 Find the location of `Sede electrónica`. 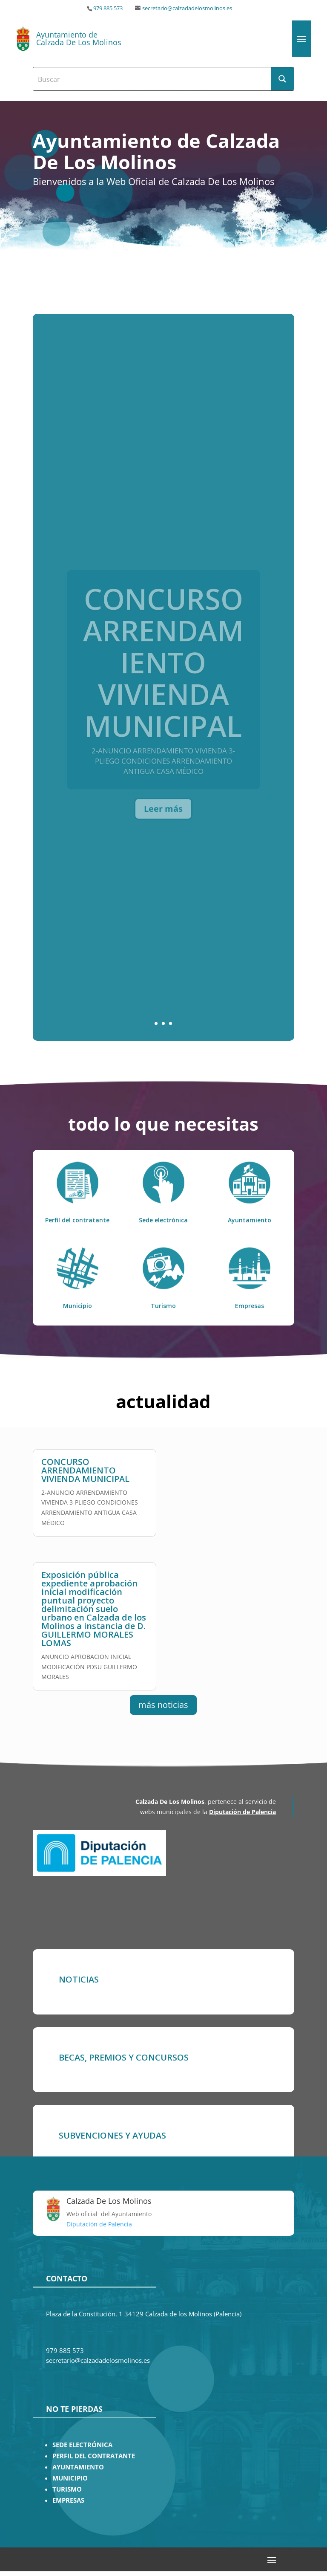

Sede electrónica is located at coordinates (163, 1220).